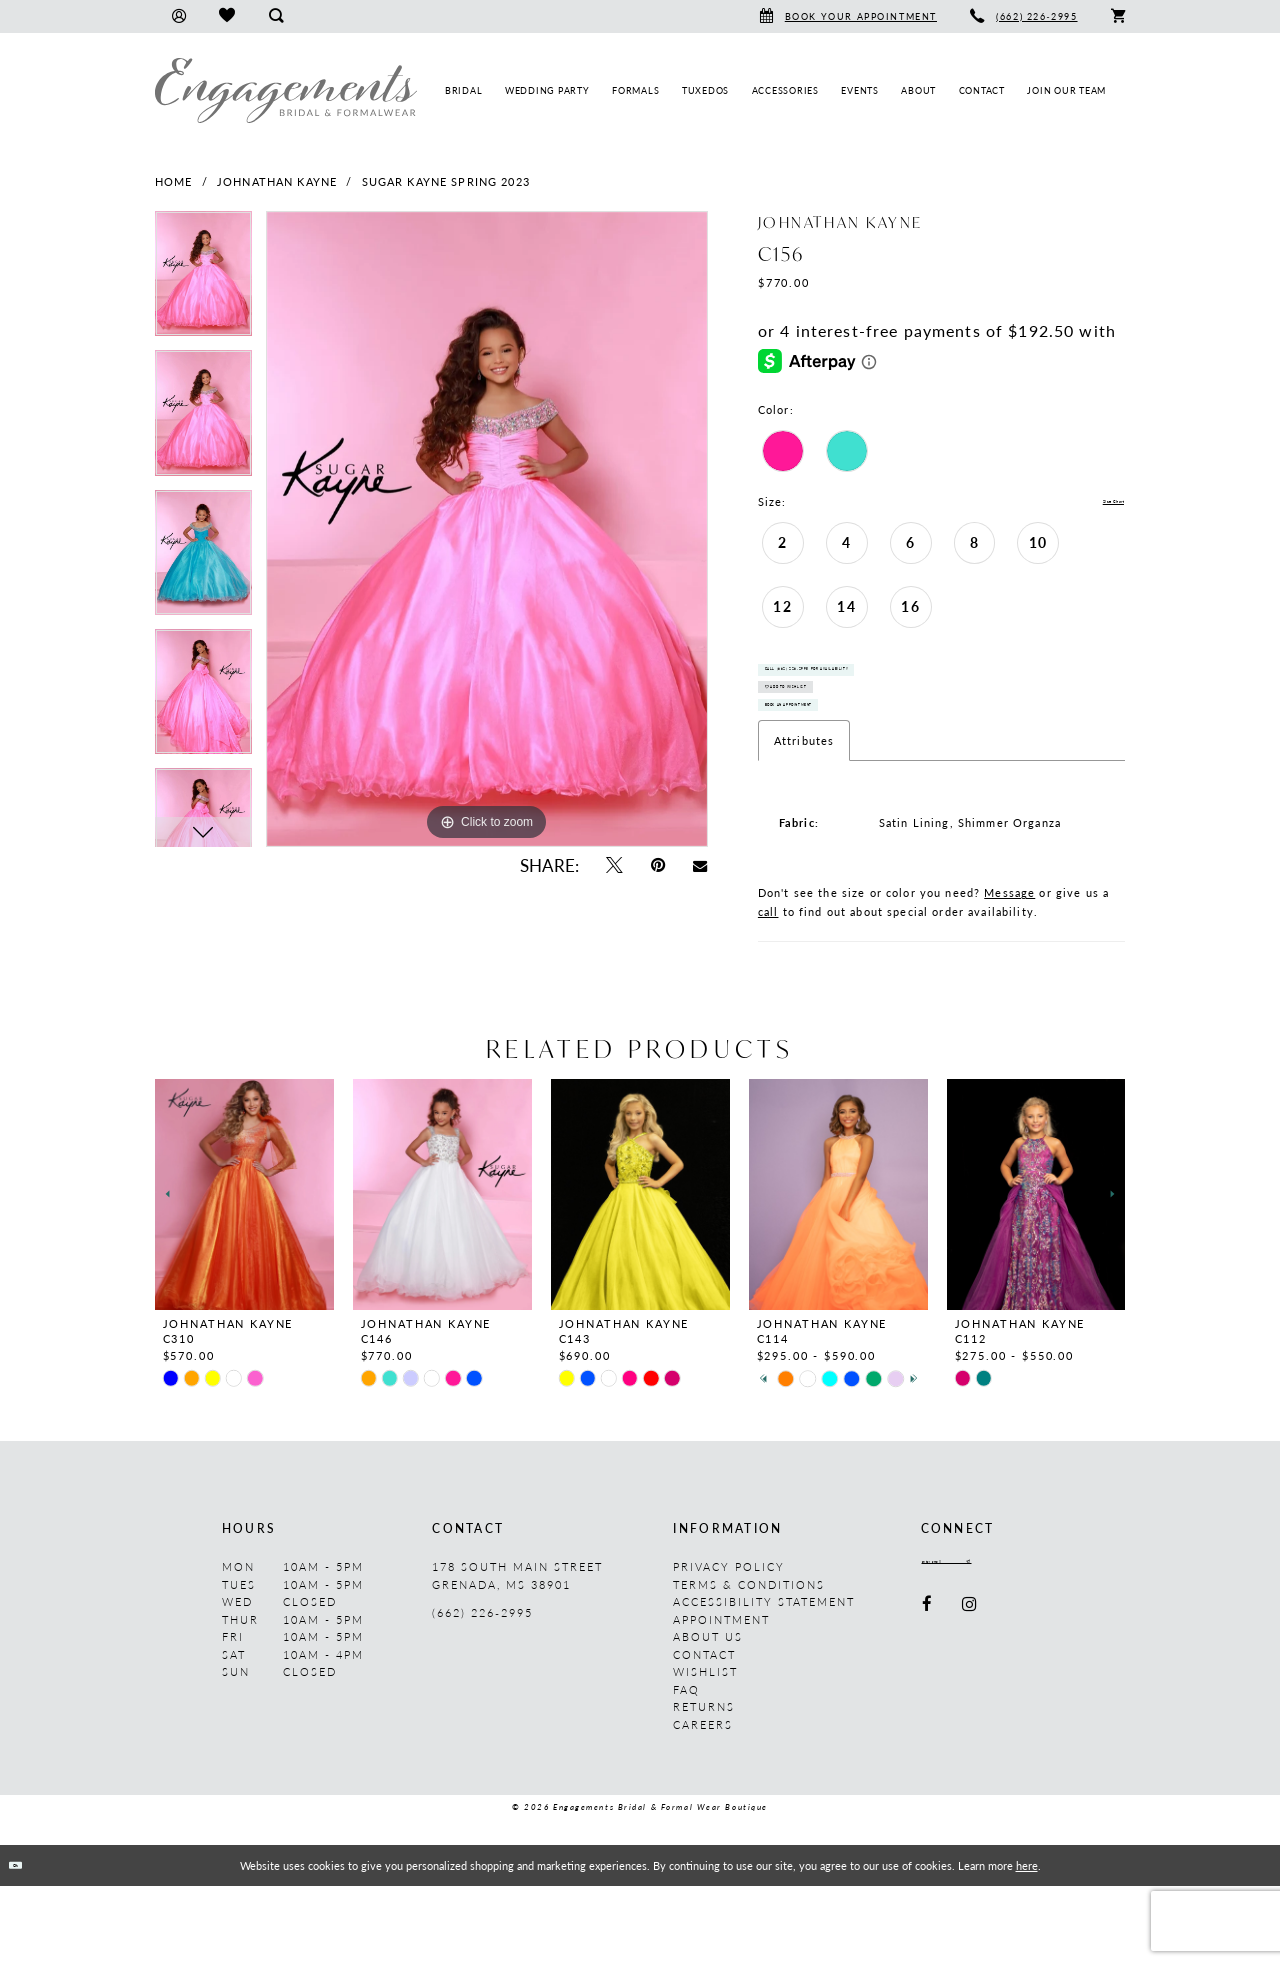 The width and height of the screenshot is (1280, 1965). Describe the element at coordinates (286, 90) in the screenshot. I see `[Engagements Bridal & Formalwear]` at that location.